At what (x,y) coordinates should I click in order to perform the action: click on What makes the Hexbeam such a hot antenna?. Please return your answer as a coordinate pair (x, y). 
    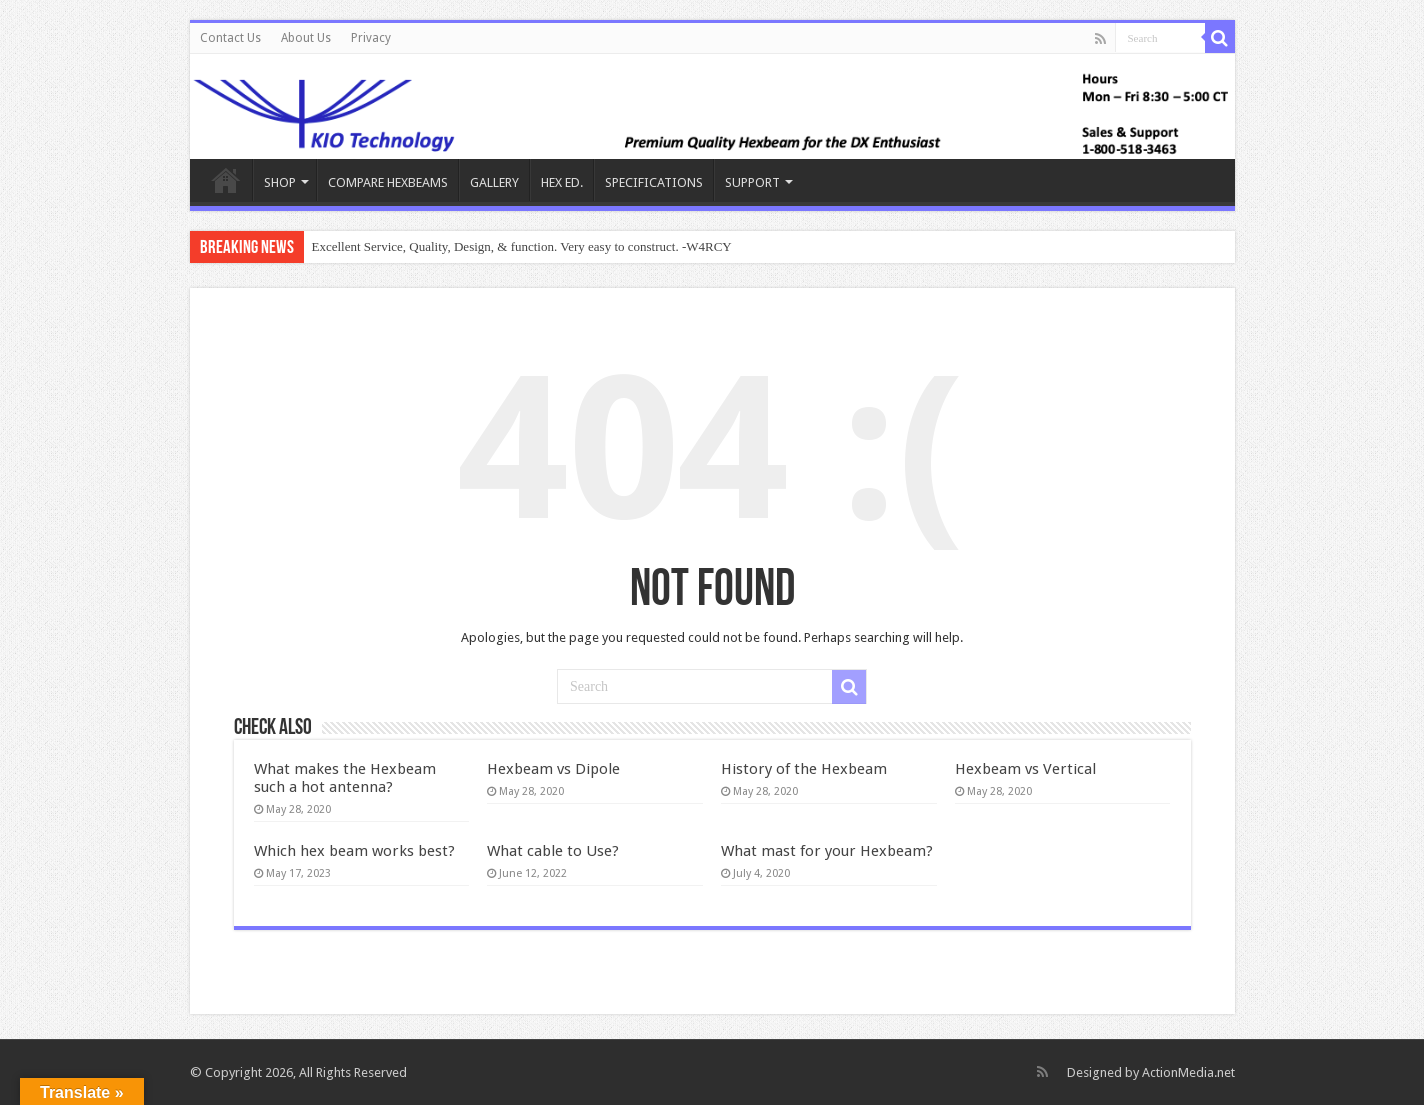
    Looking at the image, I should click on (345, 778).